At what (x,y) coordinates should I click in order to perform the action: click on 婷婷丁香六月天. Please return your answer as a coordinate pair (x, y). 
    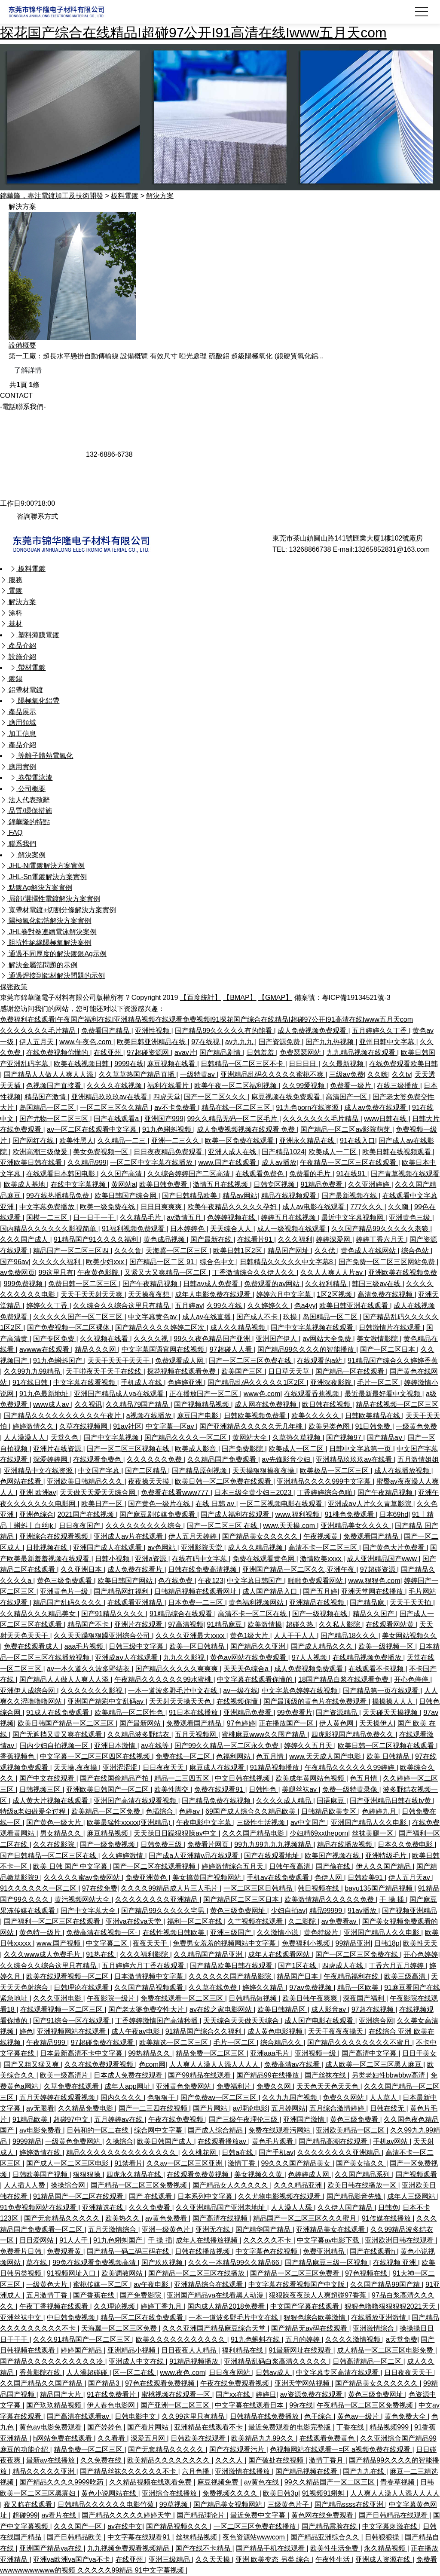
    Looking at the image, I should click on (381, 1239).